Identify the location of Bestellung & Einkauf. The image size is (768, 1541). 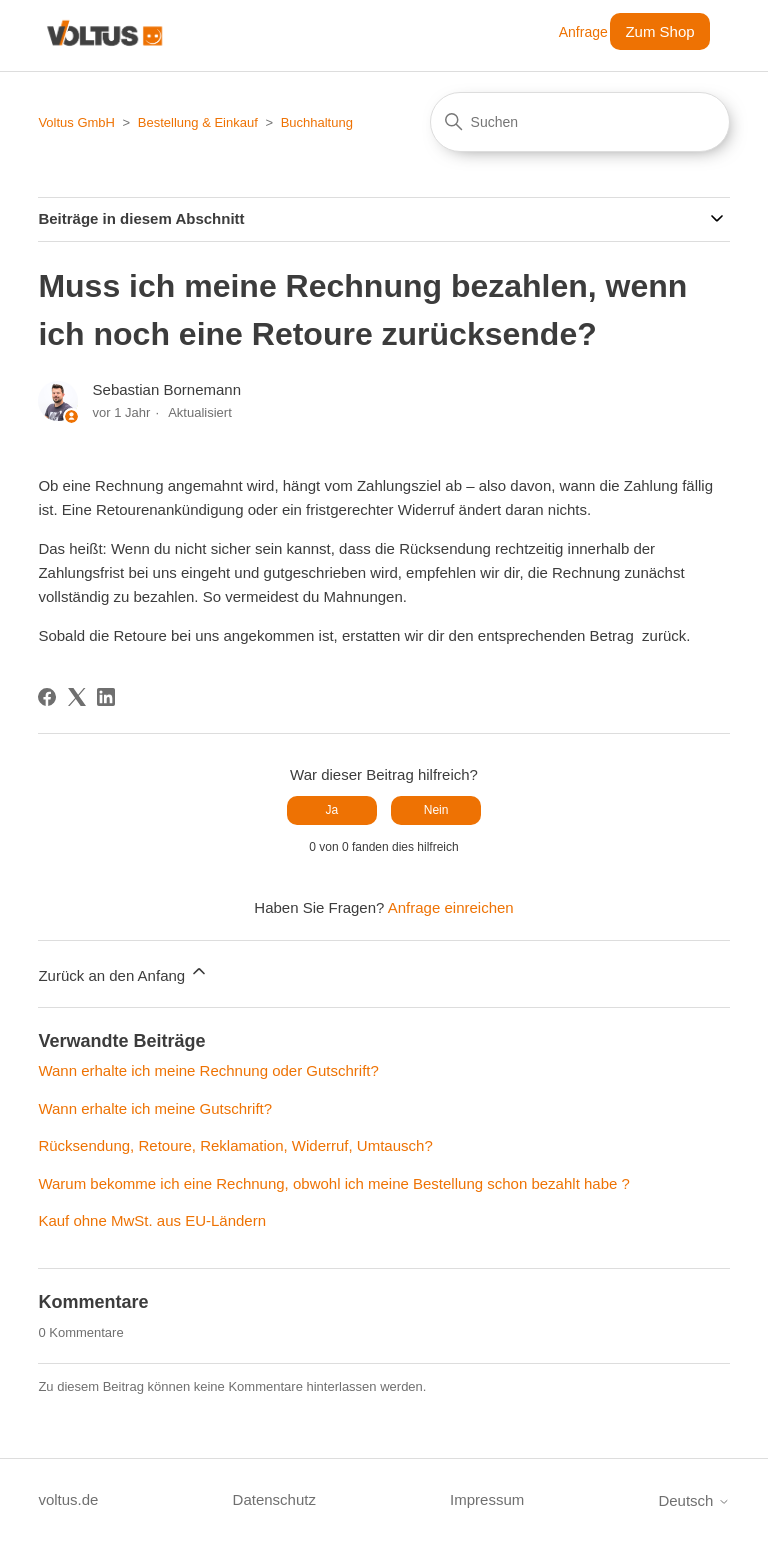
(198, 122).